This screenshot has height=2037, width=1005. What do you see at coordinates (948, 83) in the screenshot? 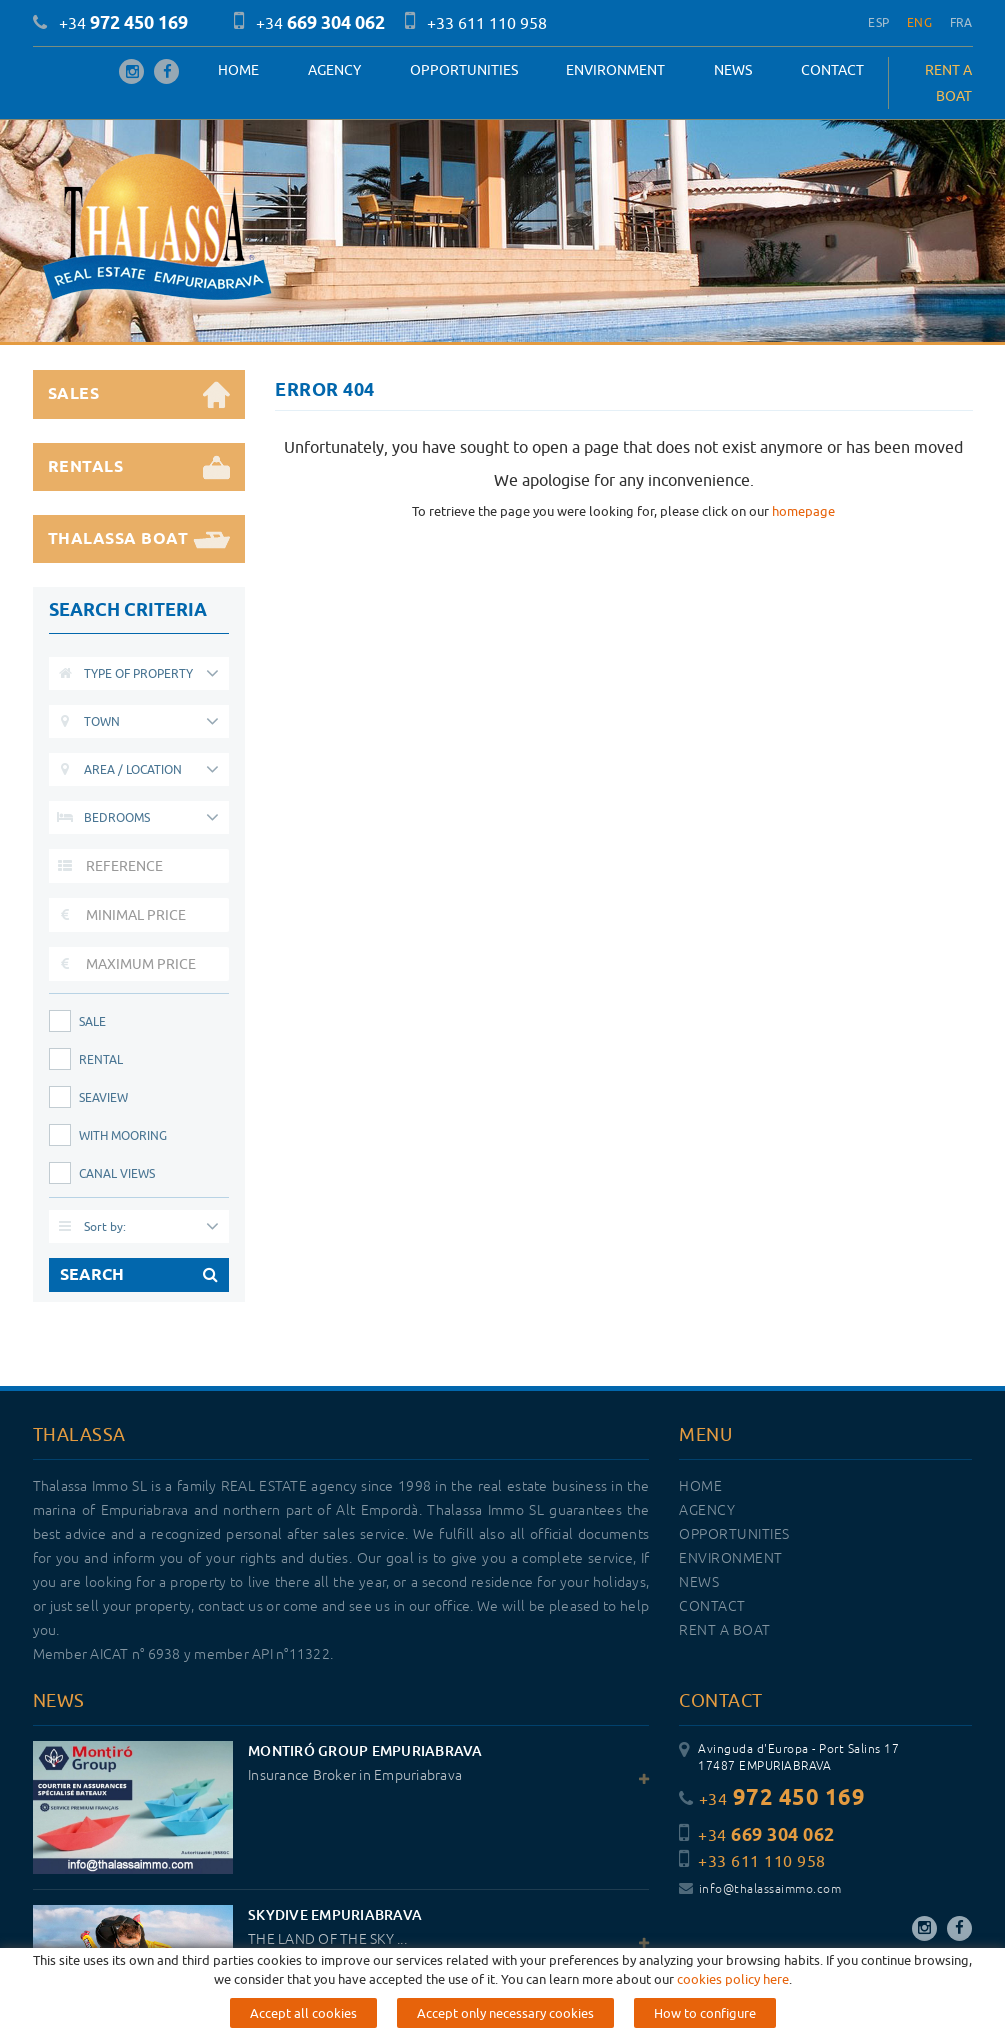
I see `RENT A BOAT` at bounding box center [948, 83].